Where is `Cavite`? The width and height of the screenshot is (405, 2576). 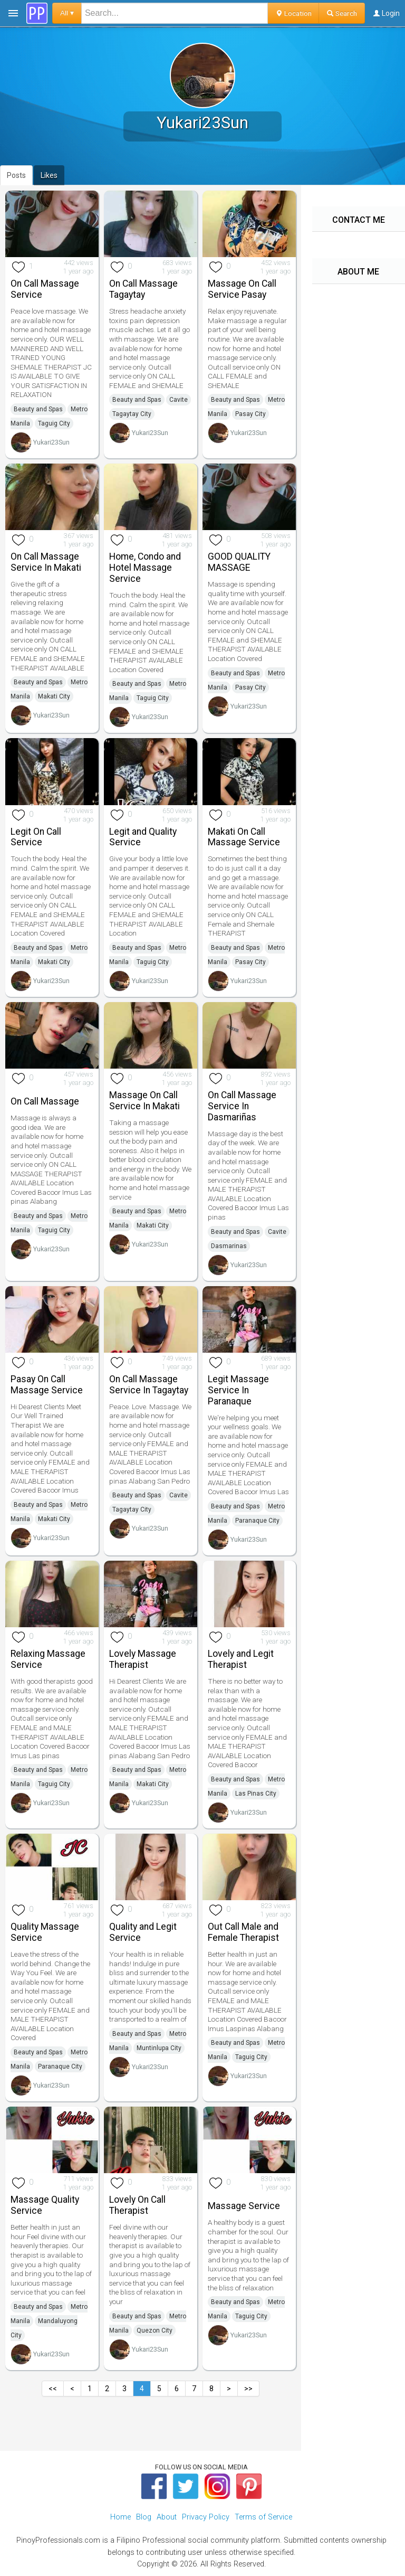 Cavite is located at coordinates (178, 399).